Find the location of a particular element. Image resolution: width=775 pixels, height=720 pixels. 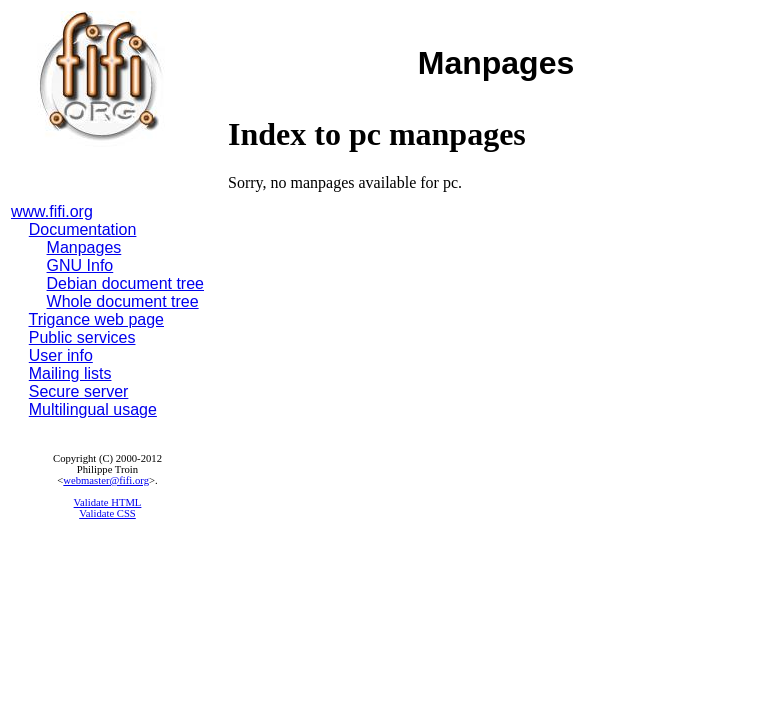

Secure server is located at coordinates (79, 391).